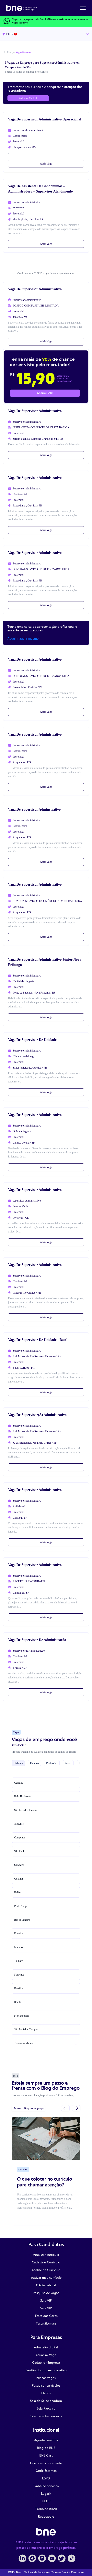 Image resolution: width=92 pixels, height=2576 pixels. What do you see at coordinates (46, 2494) in the screenshot?
I see `Lugarh` at bounding box center [46, 2494].